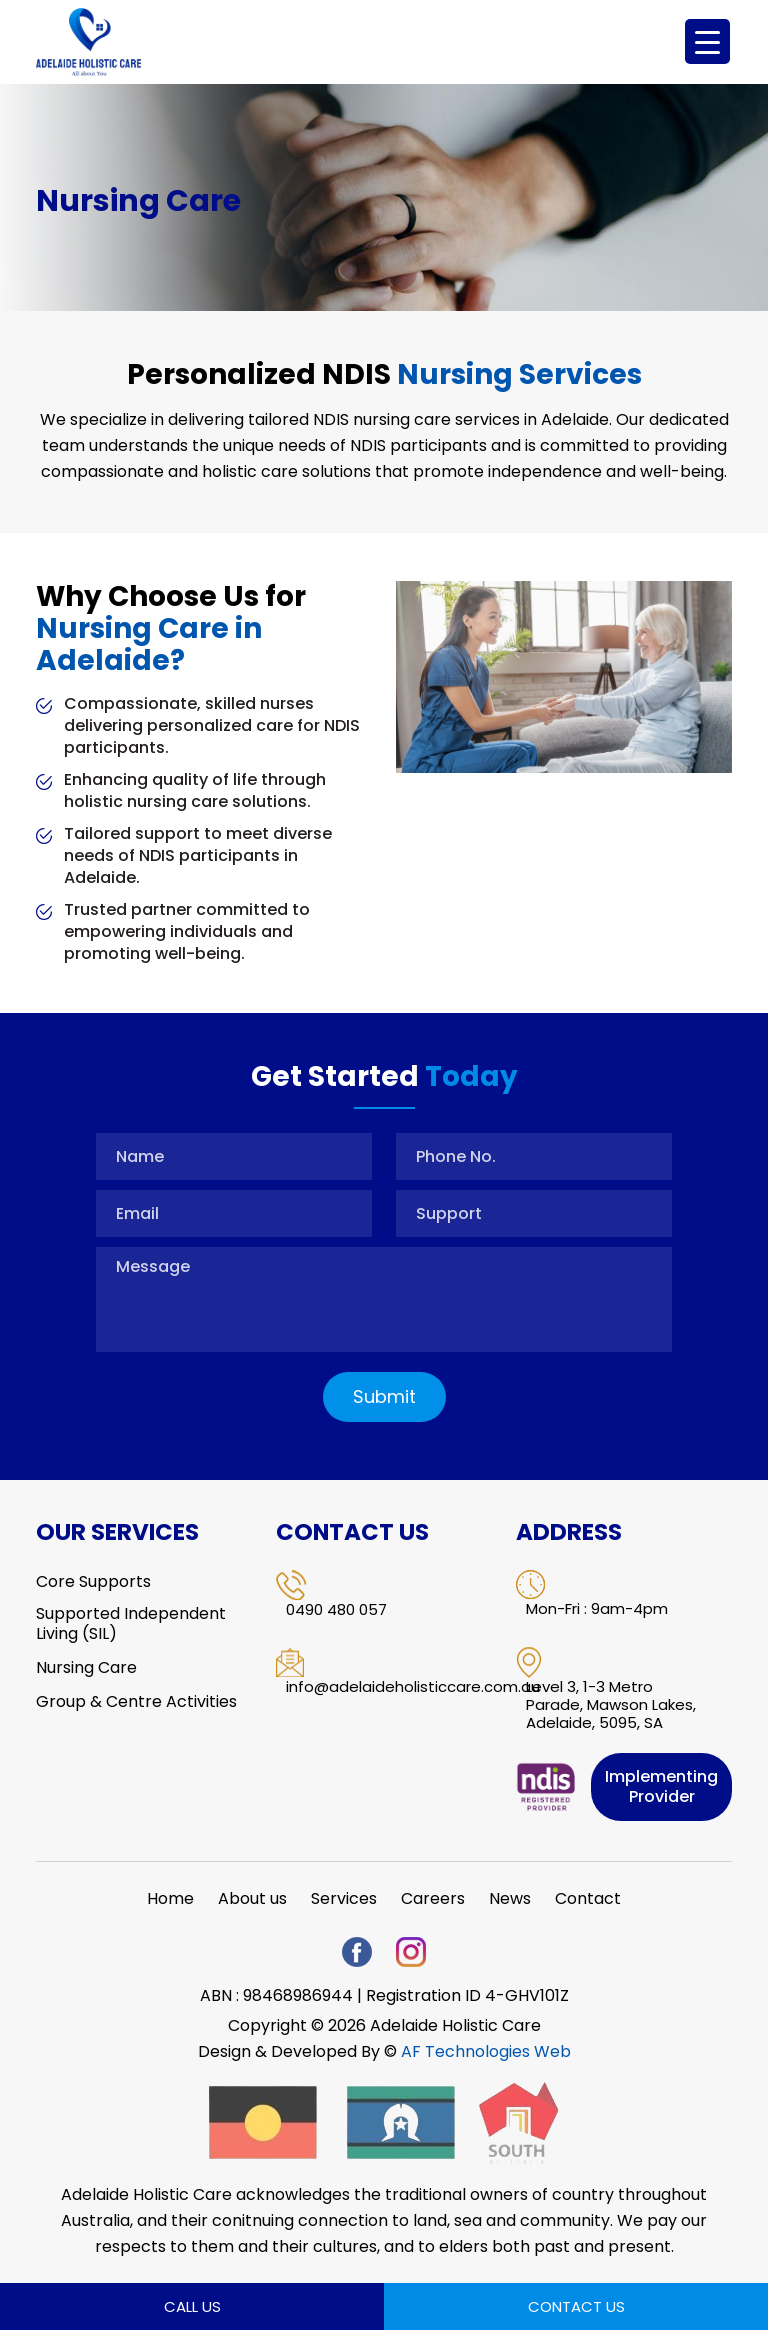 The image size is (768, 2330). Describe the element at coordinates (136, 1702) in the screenshot. I see `Group & Centre Activities` at that location.